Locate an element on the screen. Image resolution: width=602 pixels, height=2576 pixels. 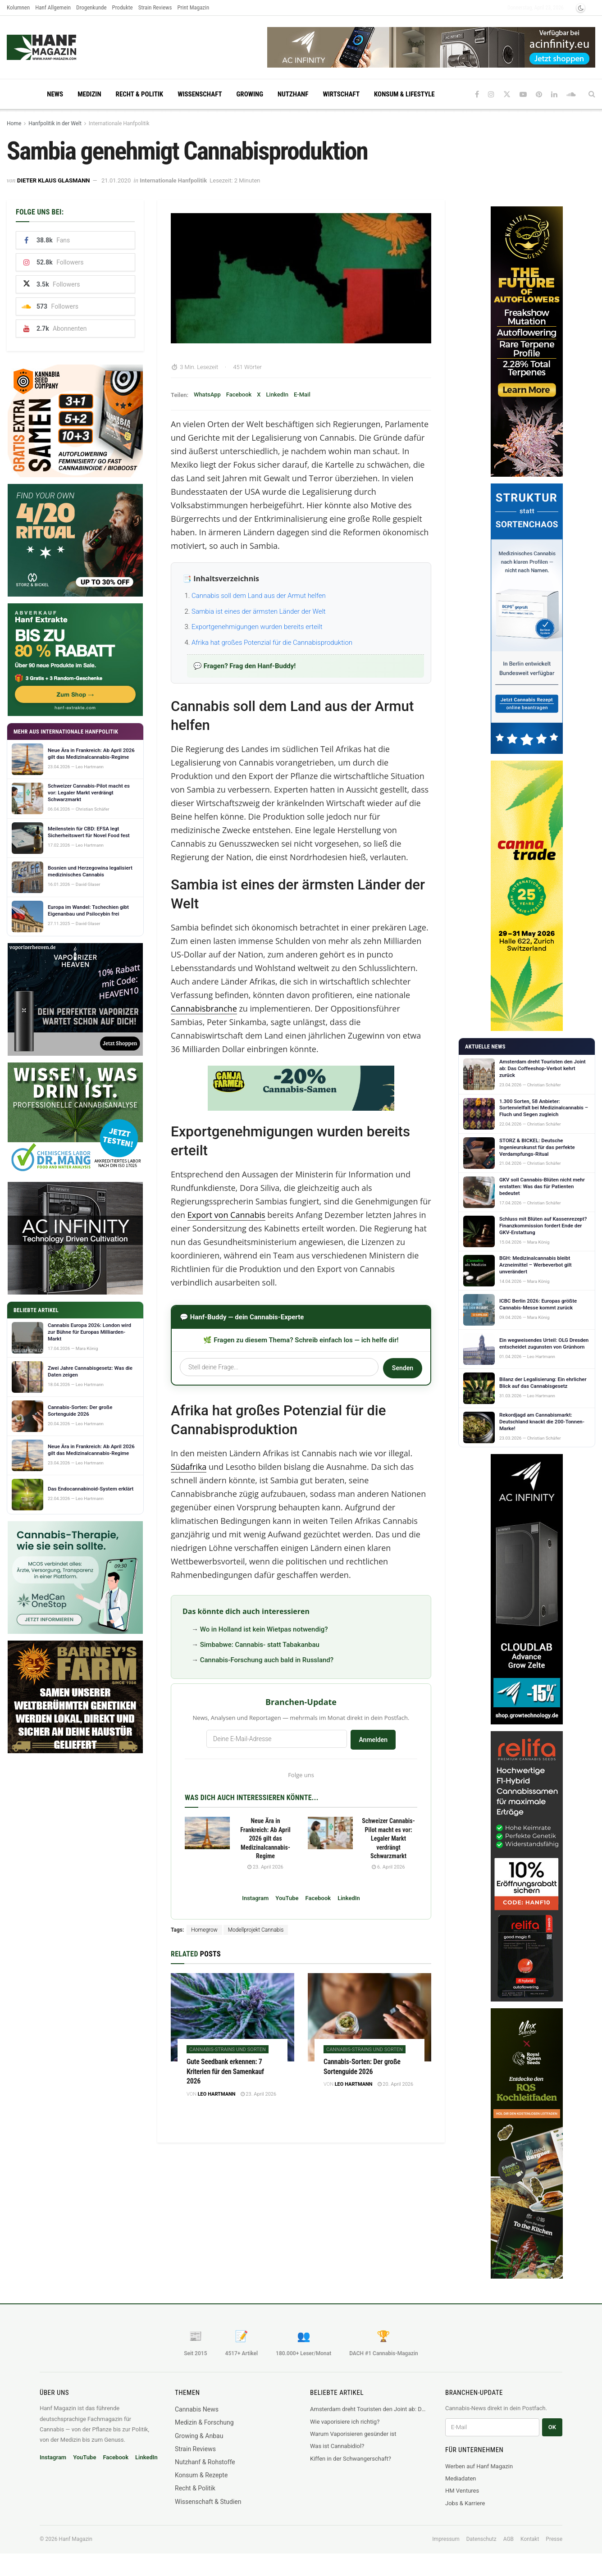
[Read article: Cannabis-Sorten: Der große Sortenguide 2026] is located at coordinates (369, 2017).